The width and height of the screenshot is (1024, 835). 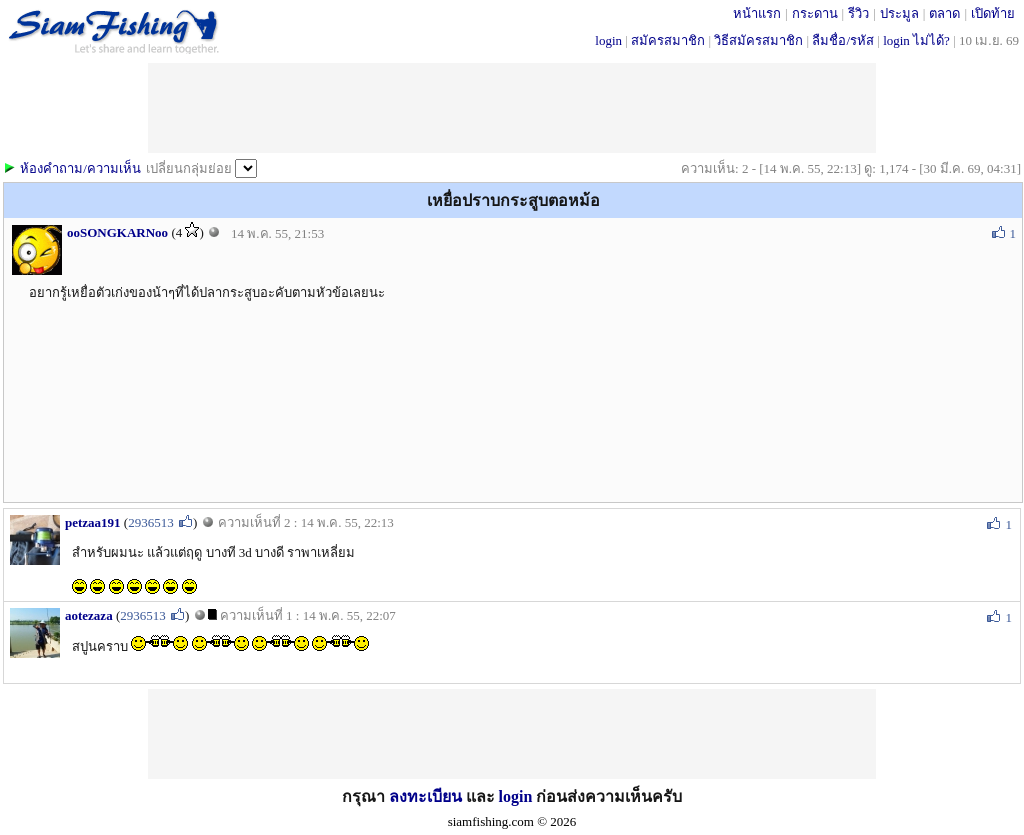 What do you see at coordinates (993, 13) in the screenshot?
I see `เปิดท้าย` at bounding box center [993, 13].